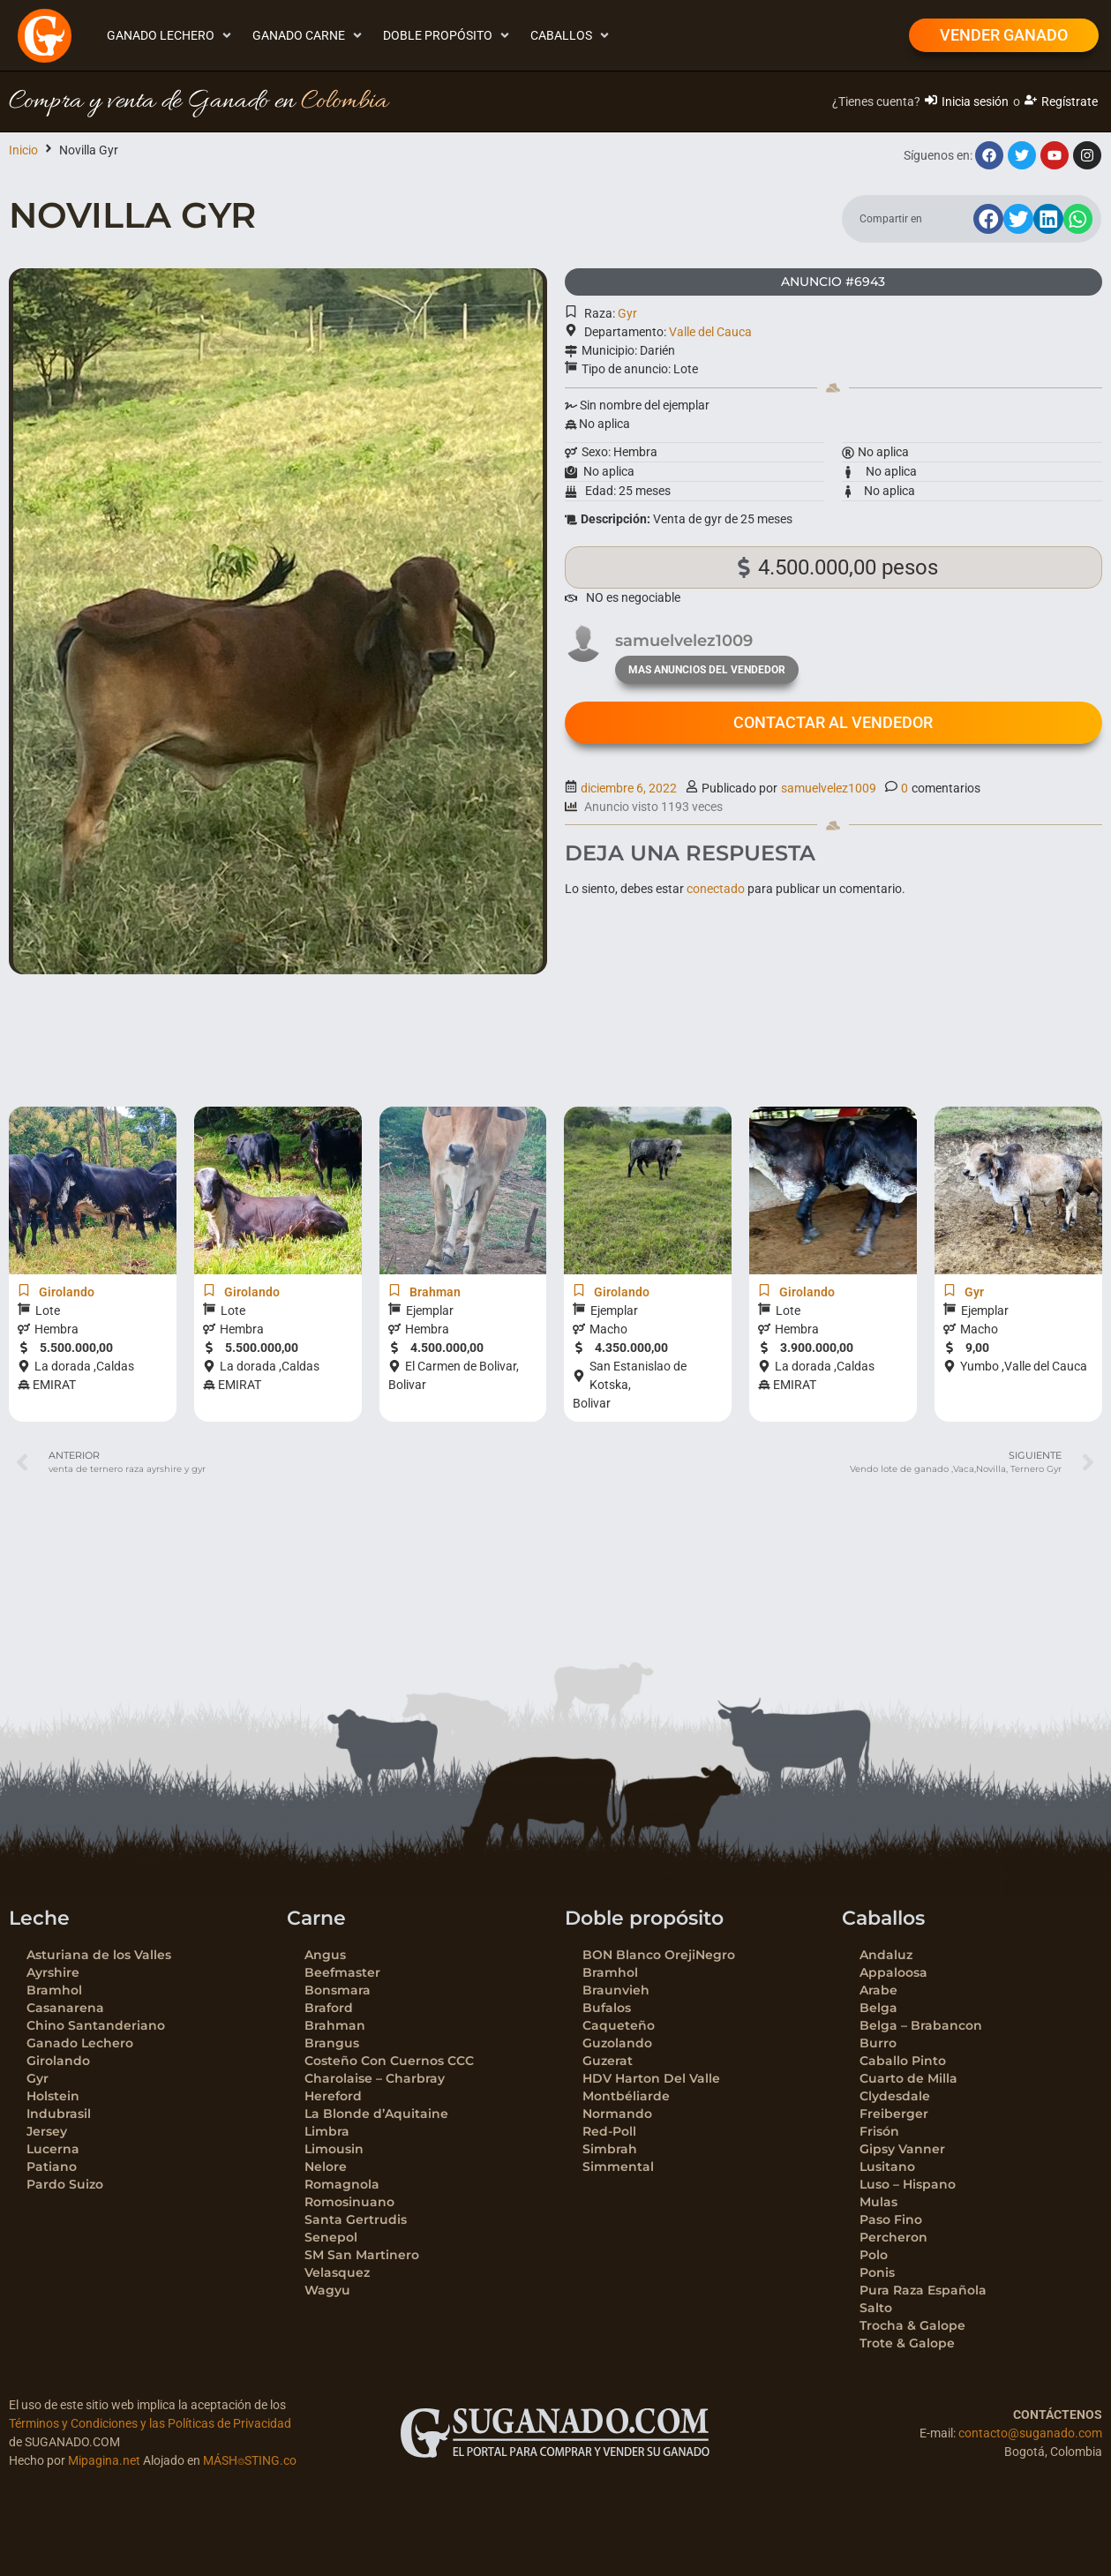 The image size is (1111, 2576). I want to click on Wagyu, so click(327, 2290).